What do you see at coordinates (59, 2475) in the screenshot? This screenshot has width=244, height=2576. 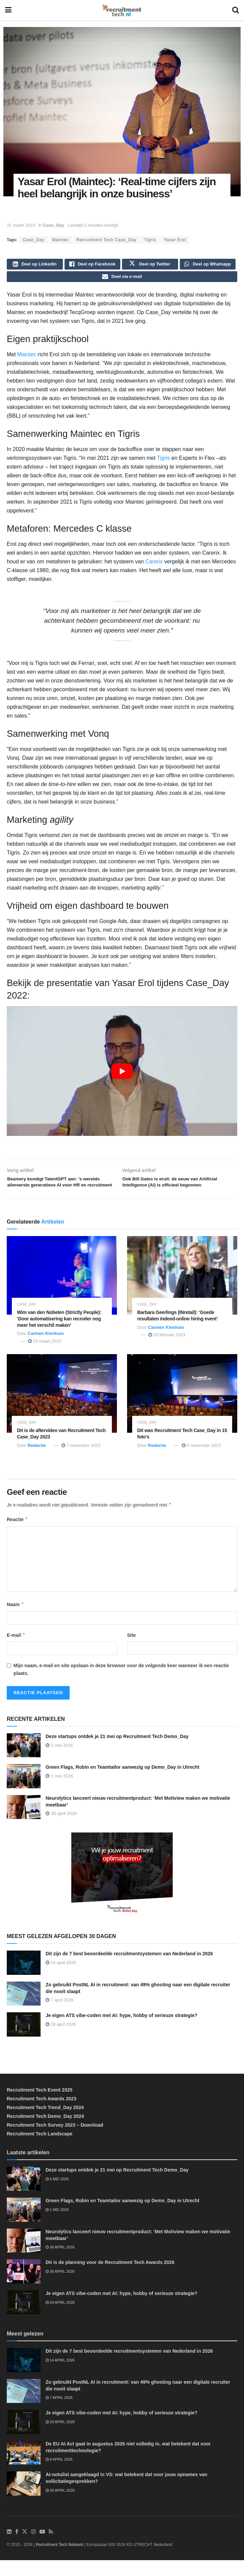 I see `8 april 2026` at bounding box center [59, 2475].